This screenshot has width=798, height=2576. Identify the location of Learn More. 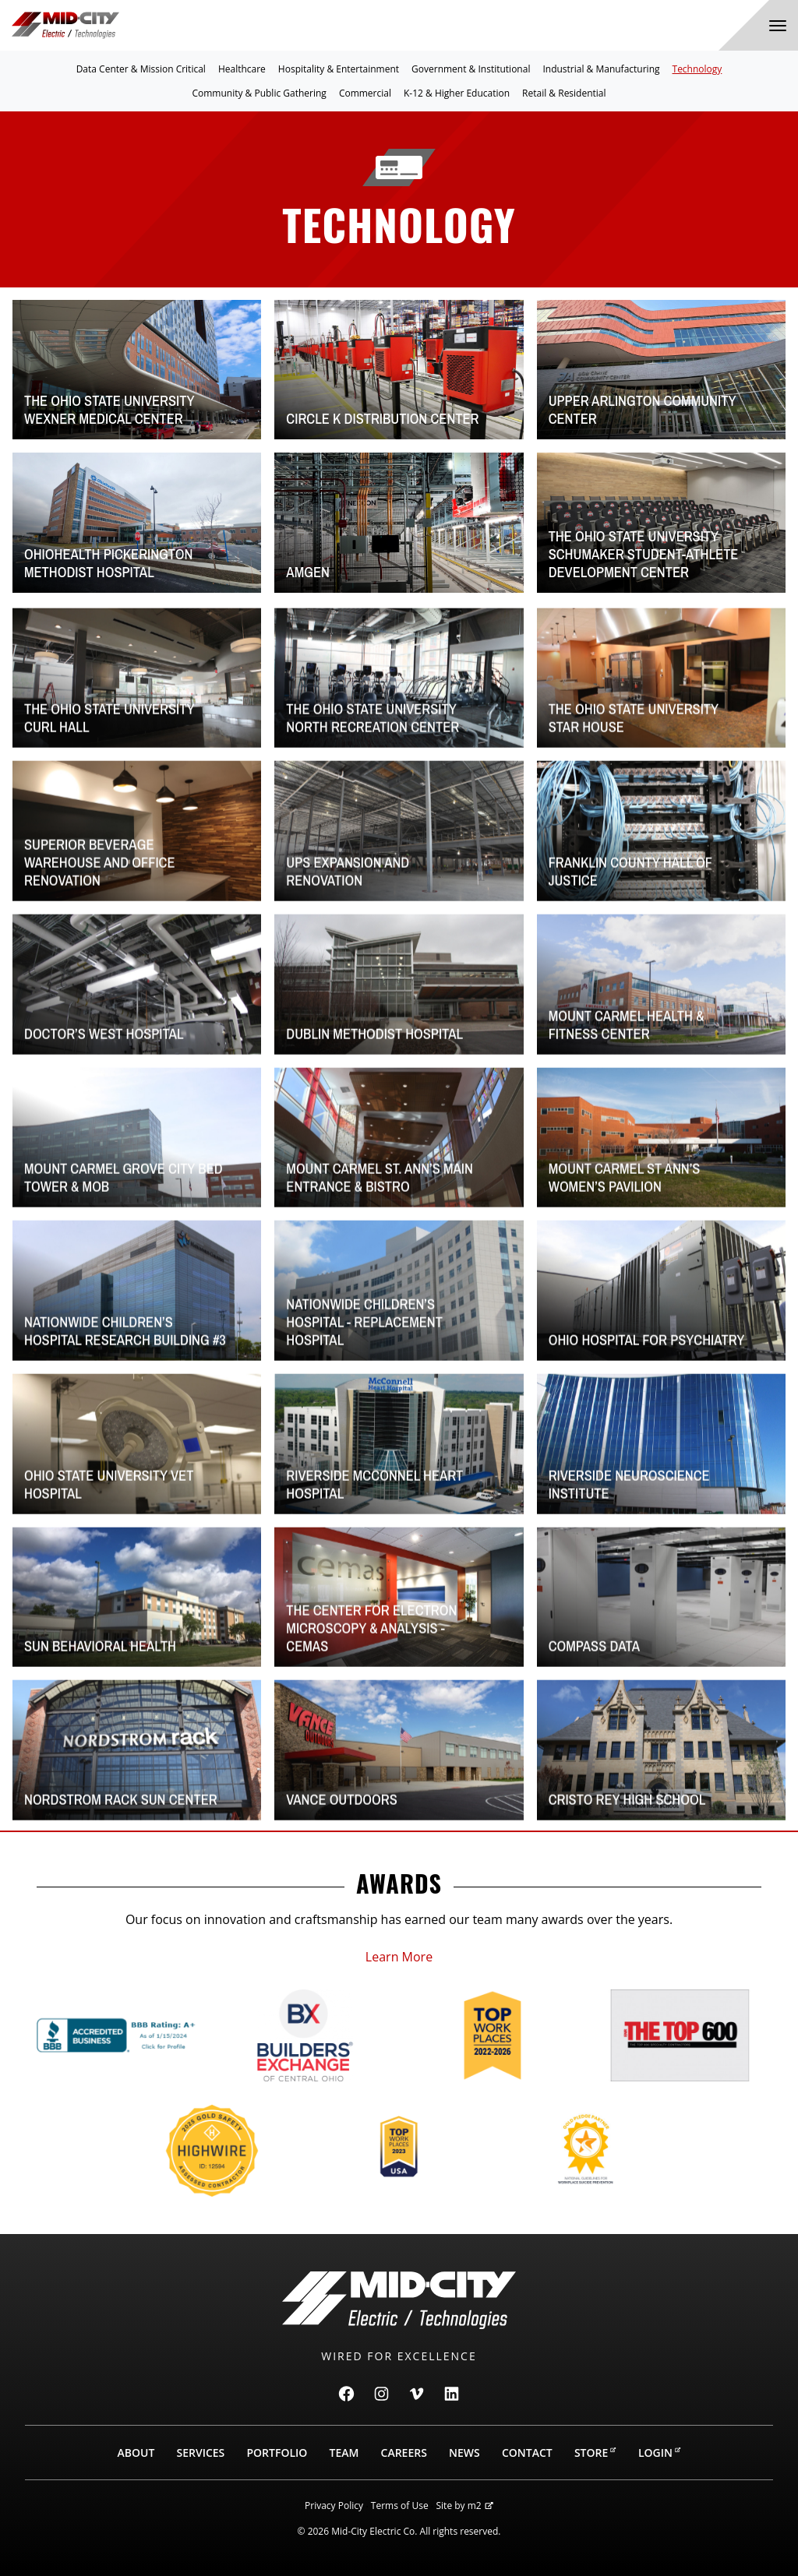
(399, 1956).